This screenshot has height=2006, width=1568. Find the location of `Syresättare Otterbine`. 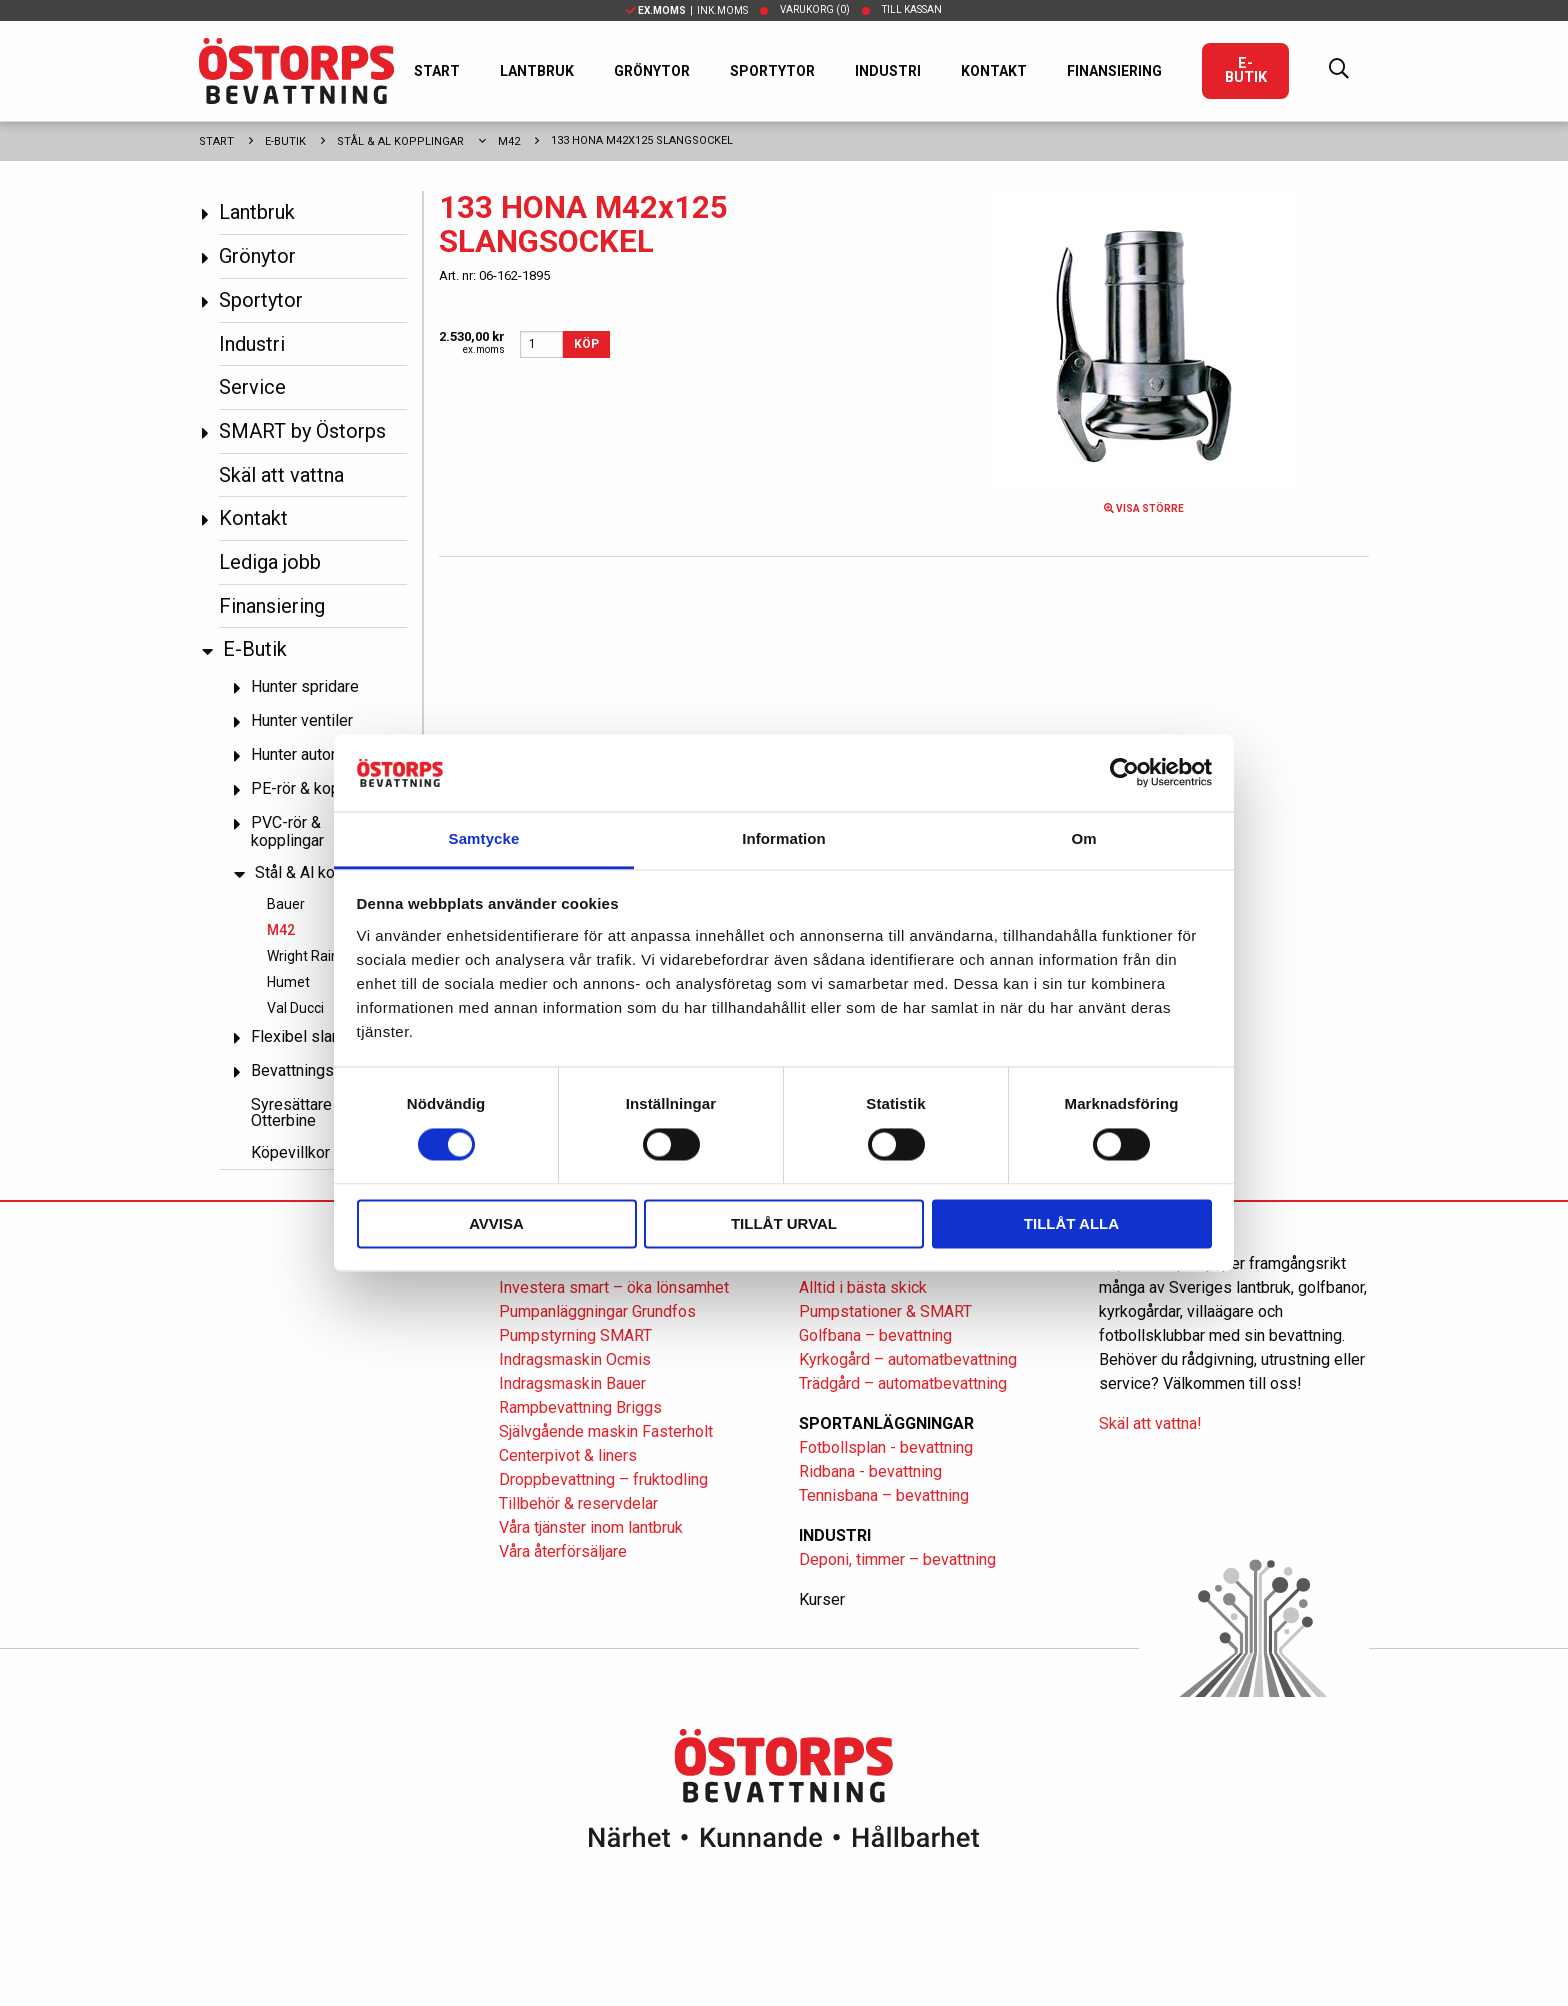

Syresättare Otterbine is located at coordinates (291, 1112).